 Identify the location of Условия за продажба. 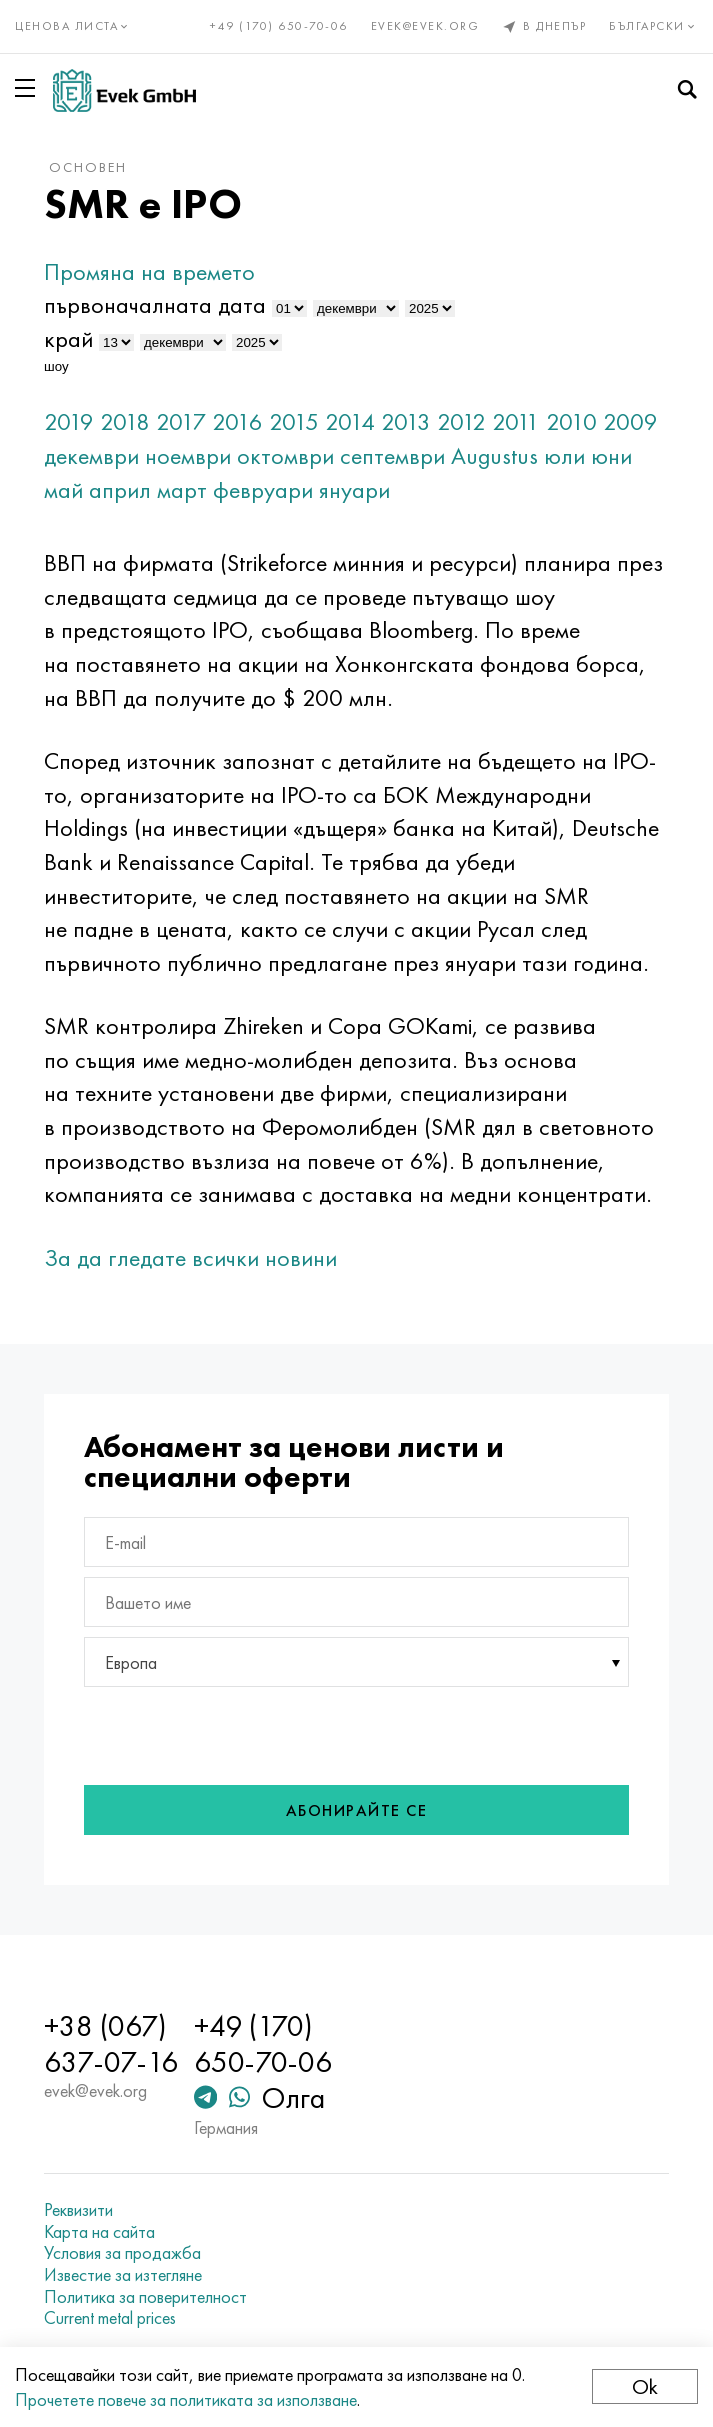
(122, 2253).